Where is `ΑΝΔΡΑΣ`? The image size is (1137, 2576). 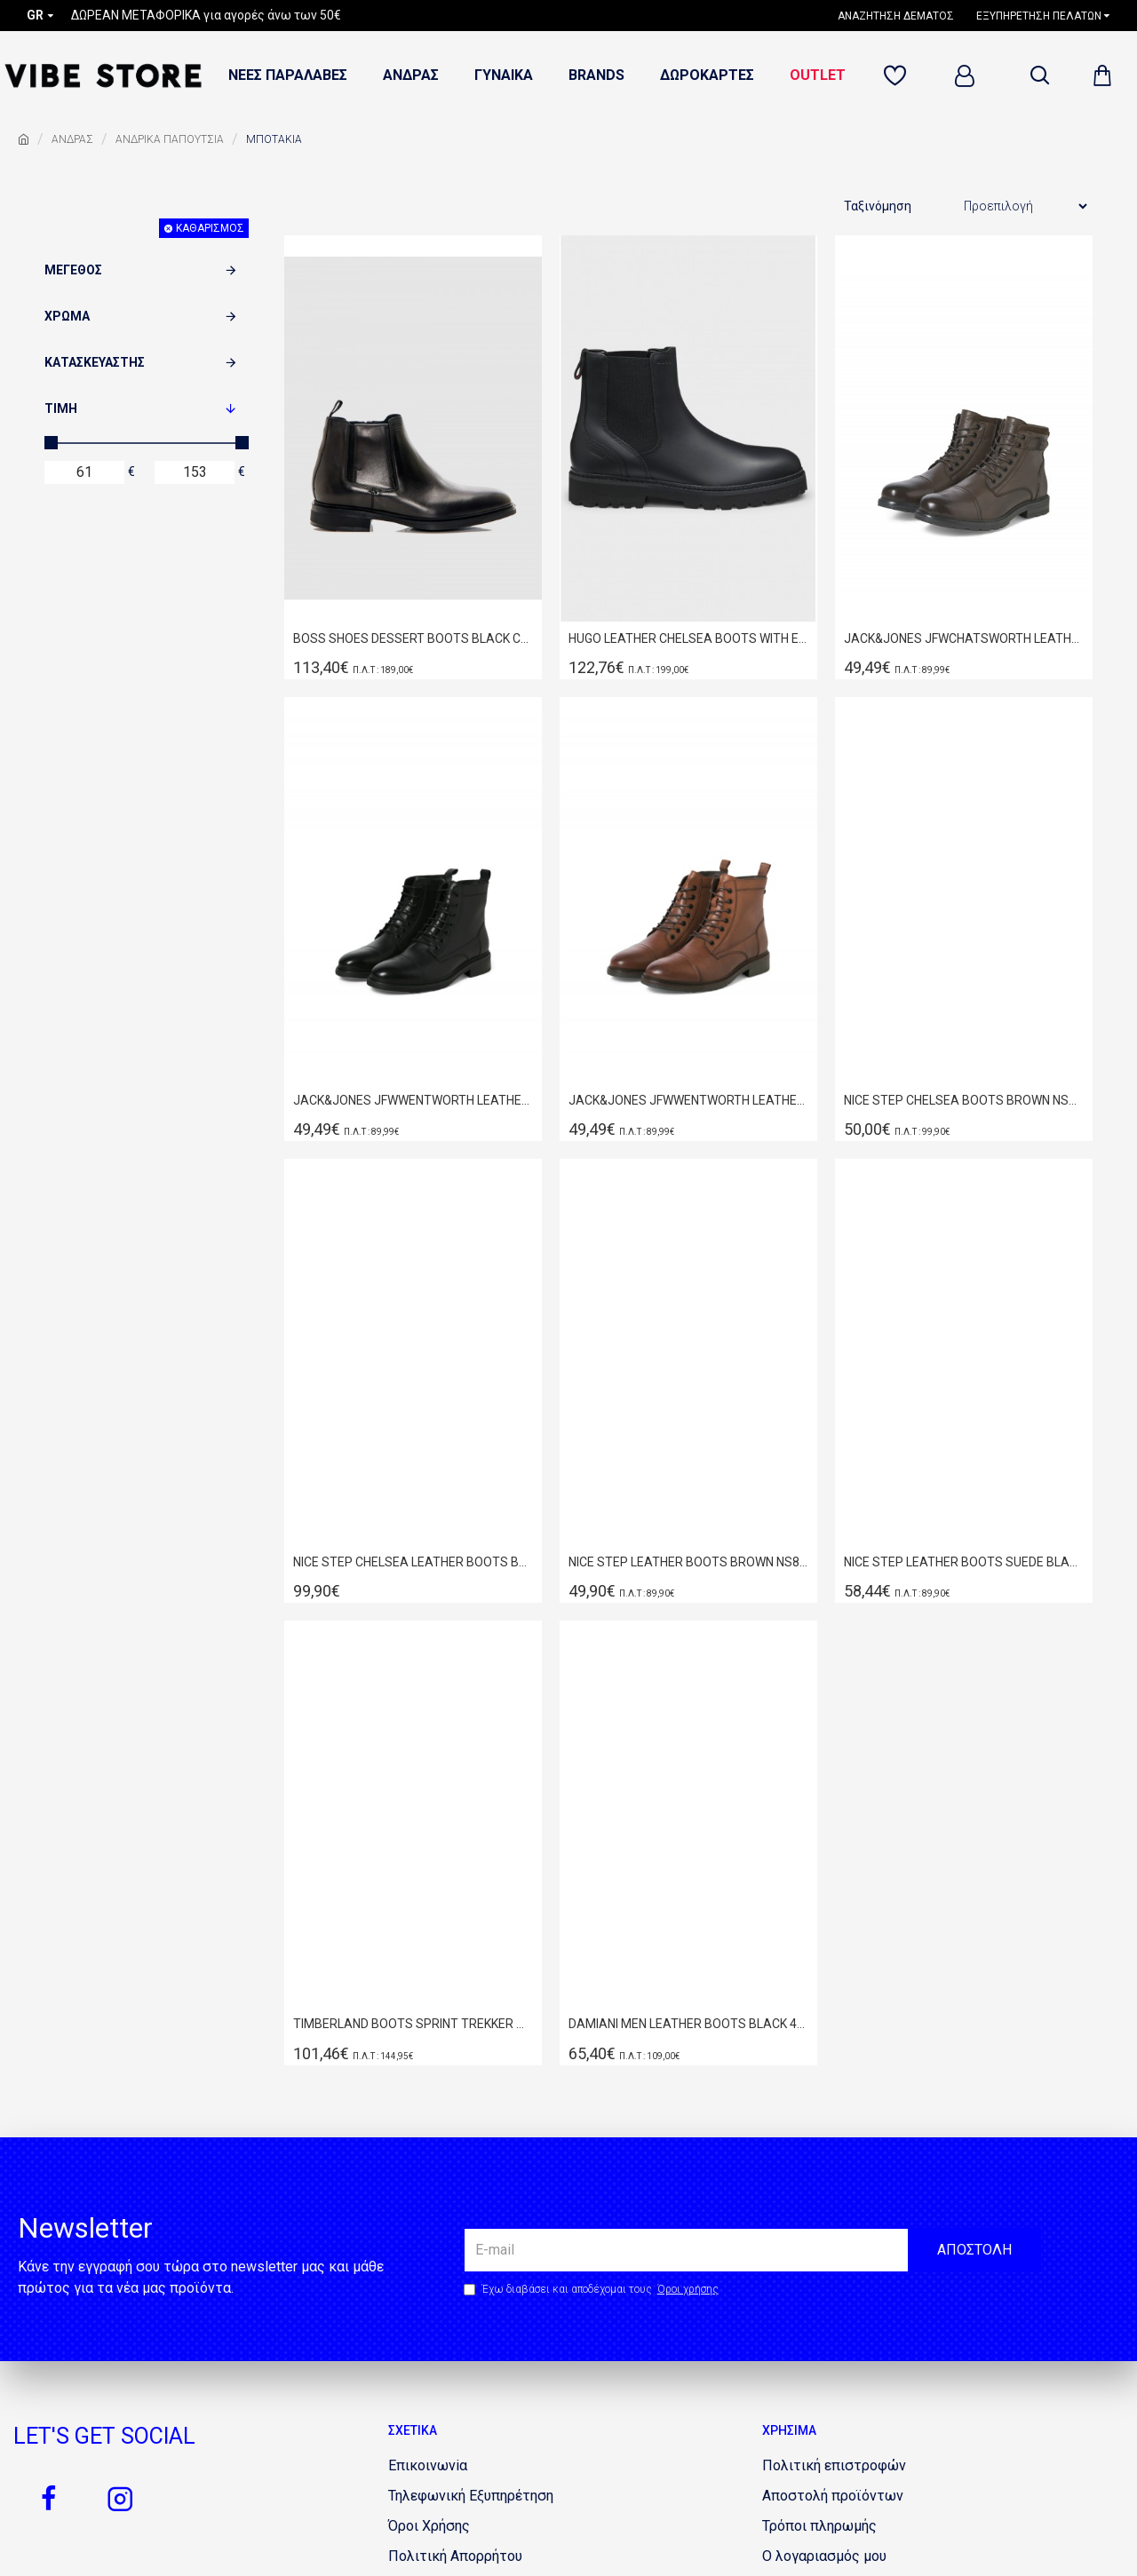
ΑΝΔΡΑΣ is located at coordinates (72, 139).